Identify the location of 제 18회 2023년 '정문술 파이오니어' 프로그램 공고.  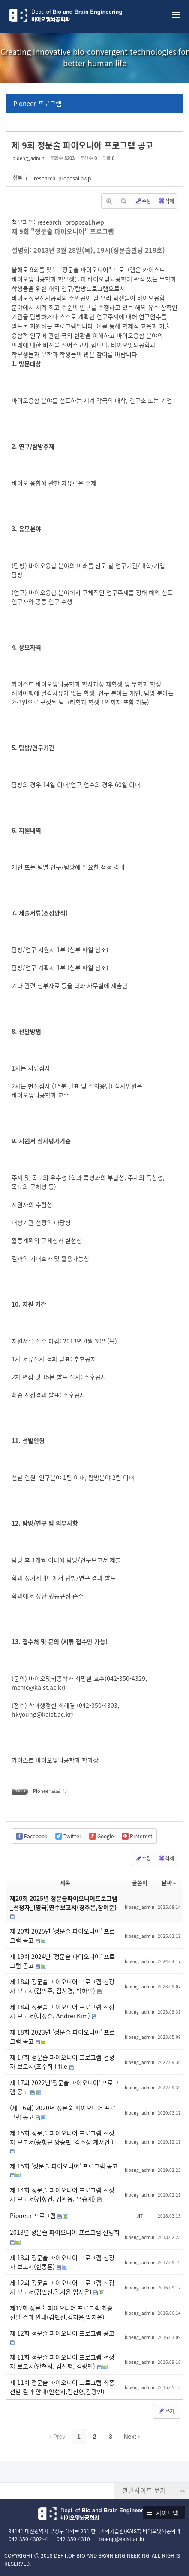
(62, 2036).